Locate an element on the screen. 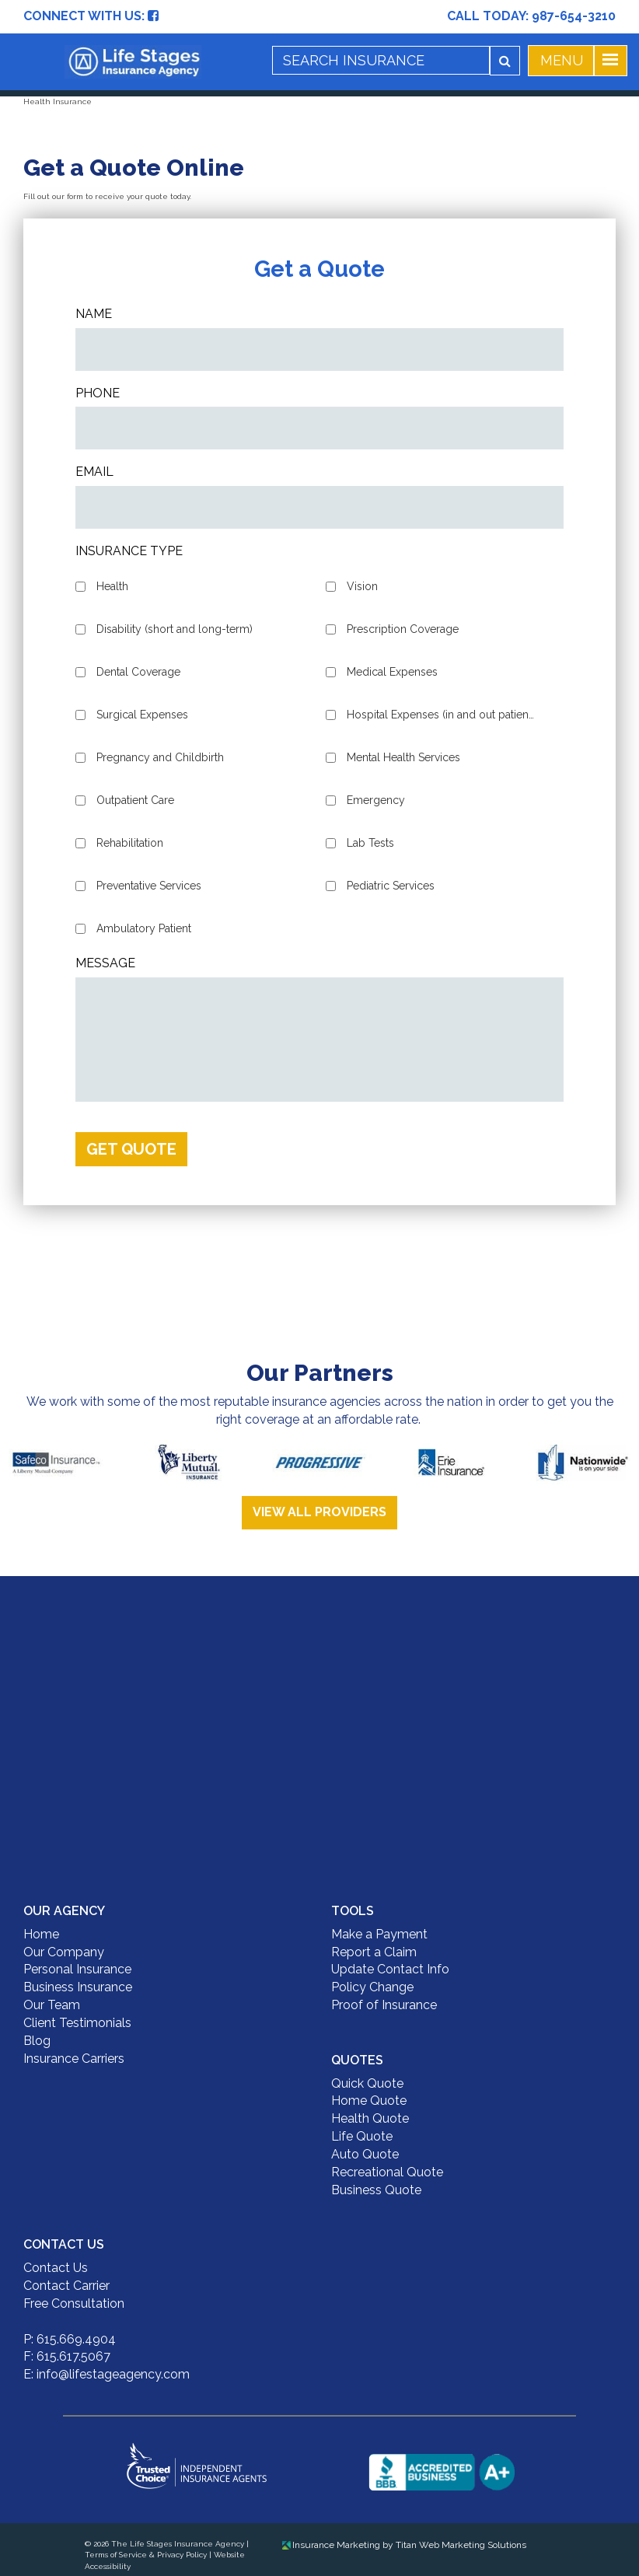  Auto Quote is located at coordinates (365, 2154).